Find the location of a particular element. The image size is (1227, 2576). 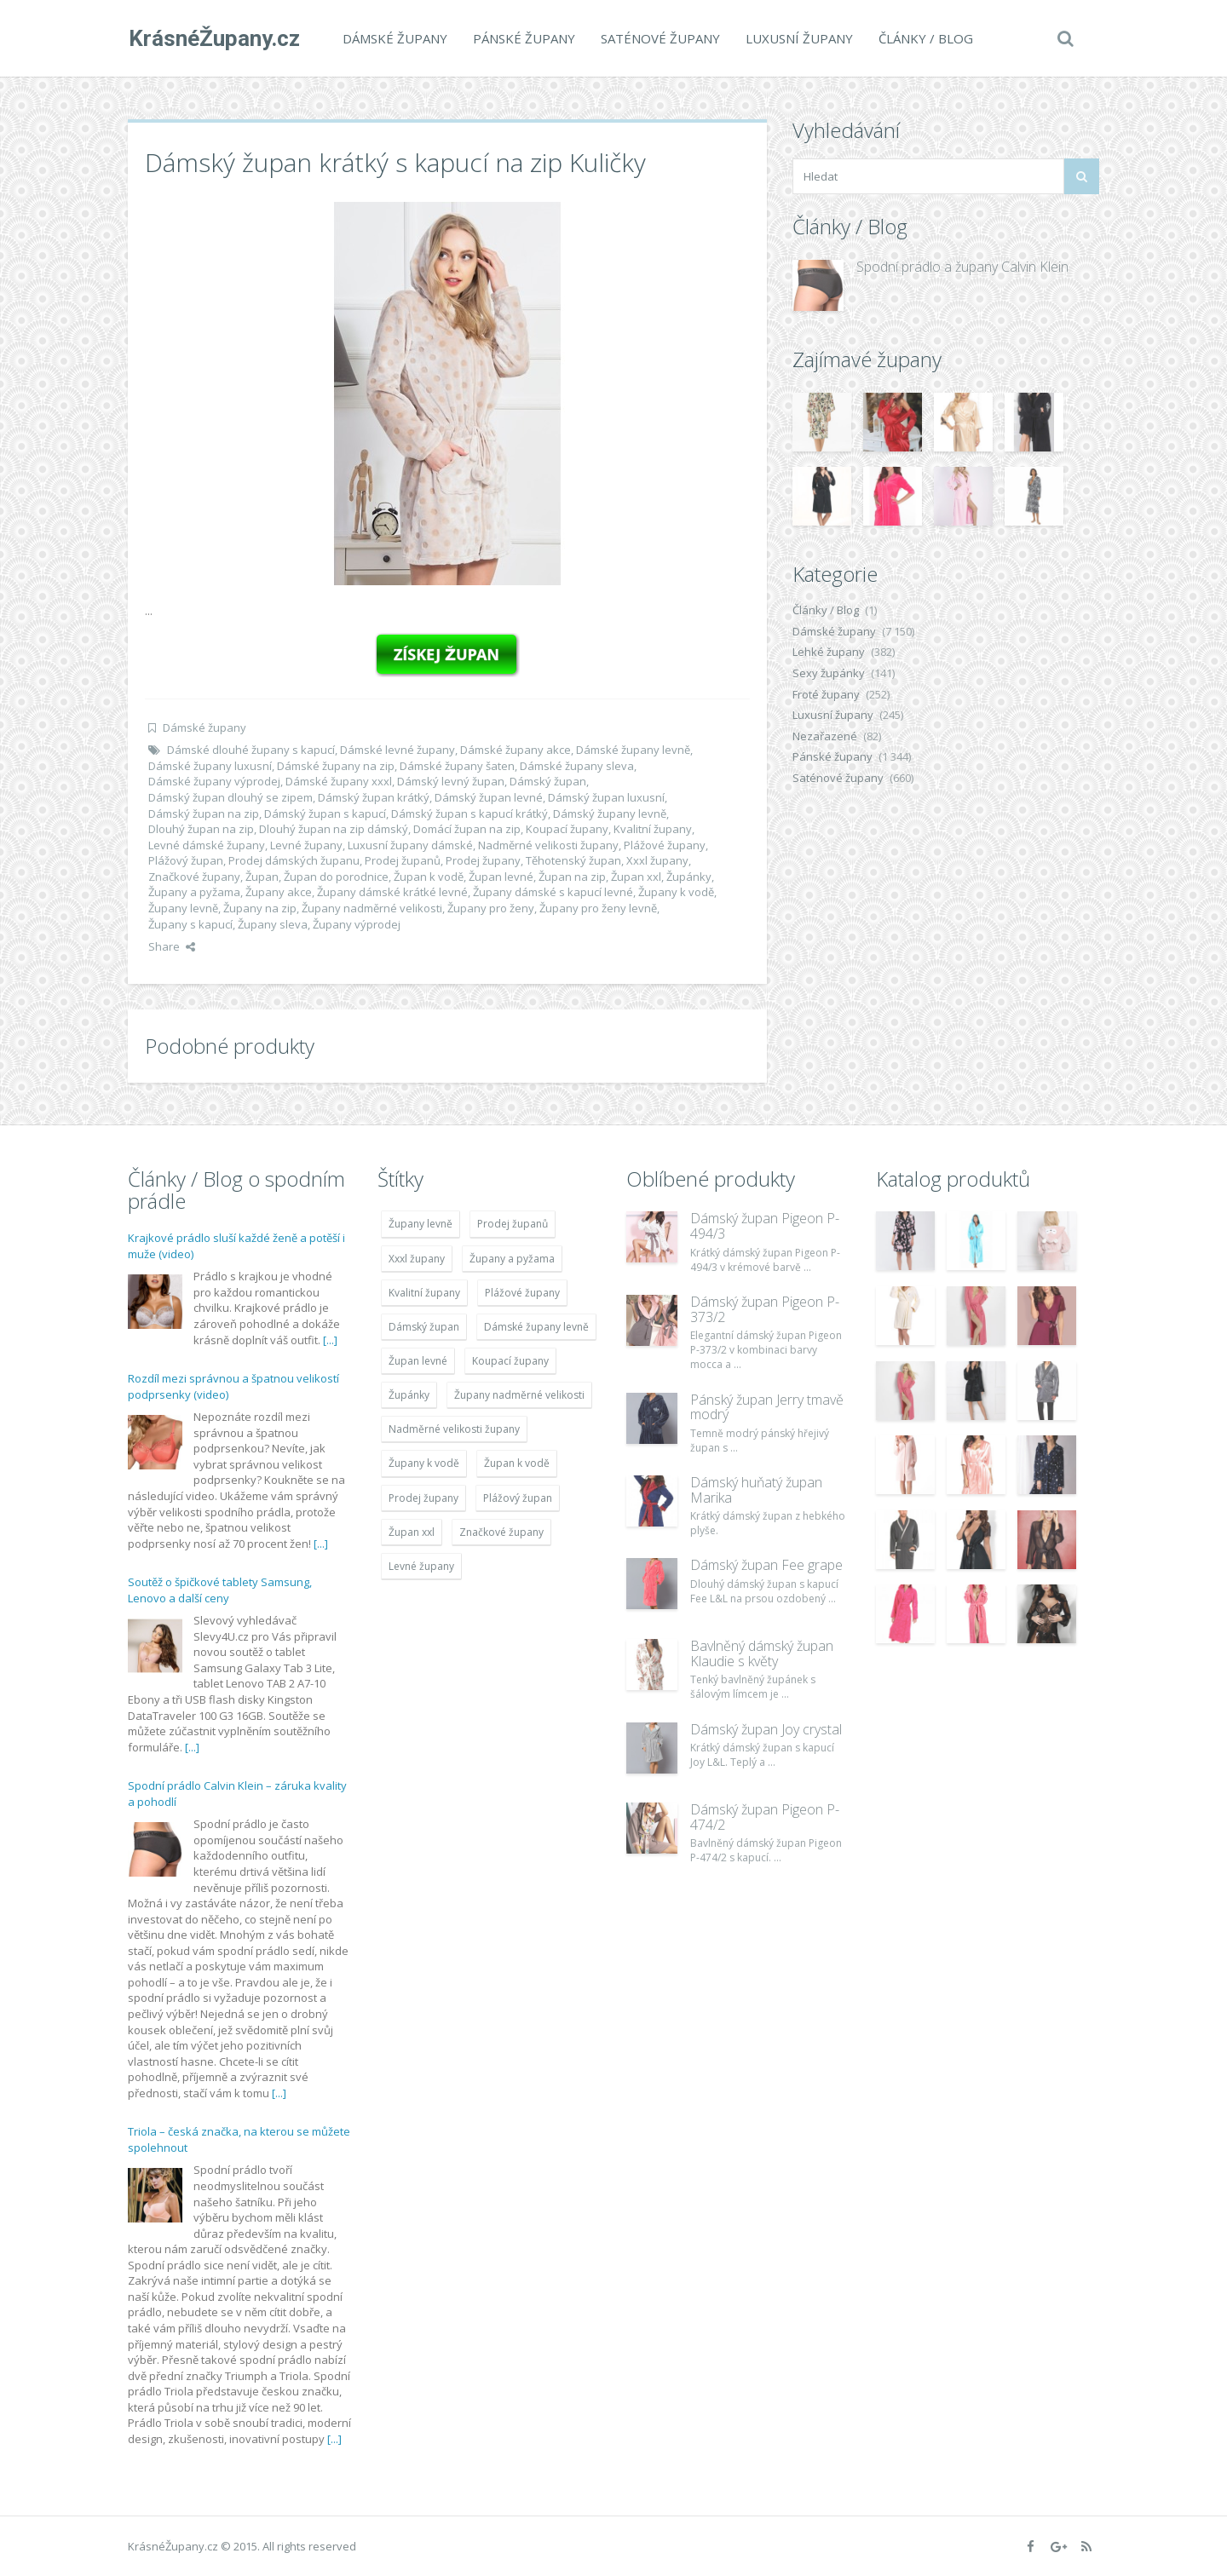

Dámské župany akce is located at coordinates (515, 749).